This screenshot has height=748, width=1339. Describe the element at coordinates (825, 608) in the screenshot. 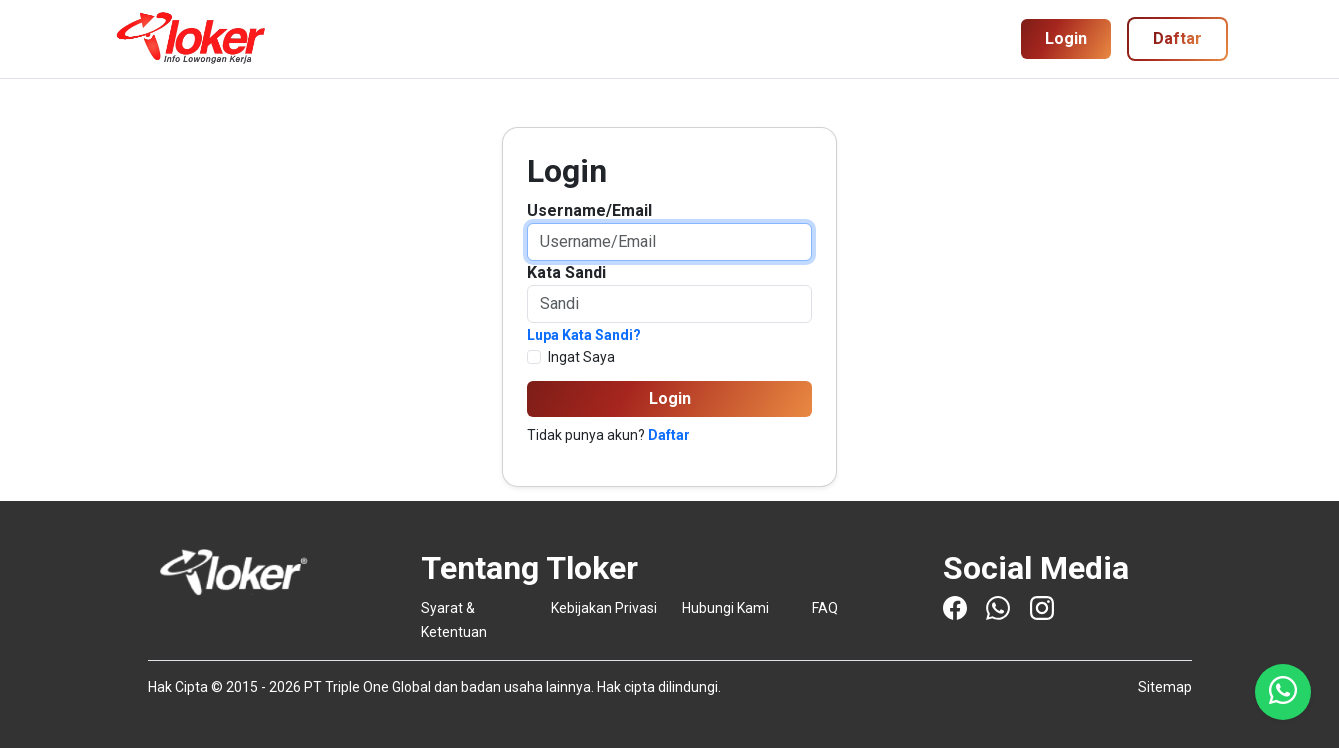

I see `FAQ` at that location.